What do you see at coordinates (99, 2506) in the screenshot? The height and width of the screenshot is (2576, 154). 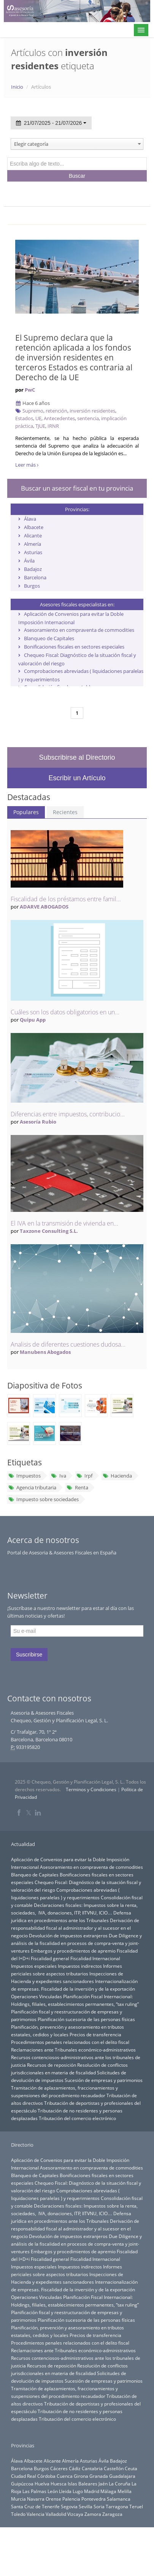 I see `Soria` at bounding box center [99, 2506].